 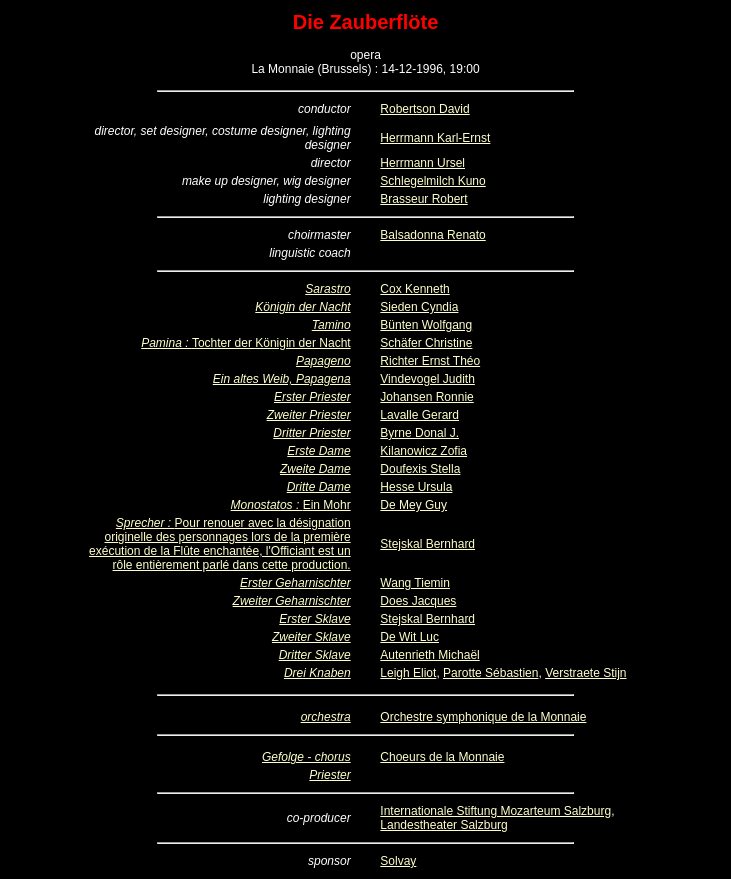 What do you see at coordinates (312, 397) in the screenshot?
I see `Erster Priester` at bounding box center [312, 397].